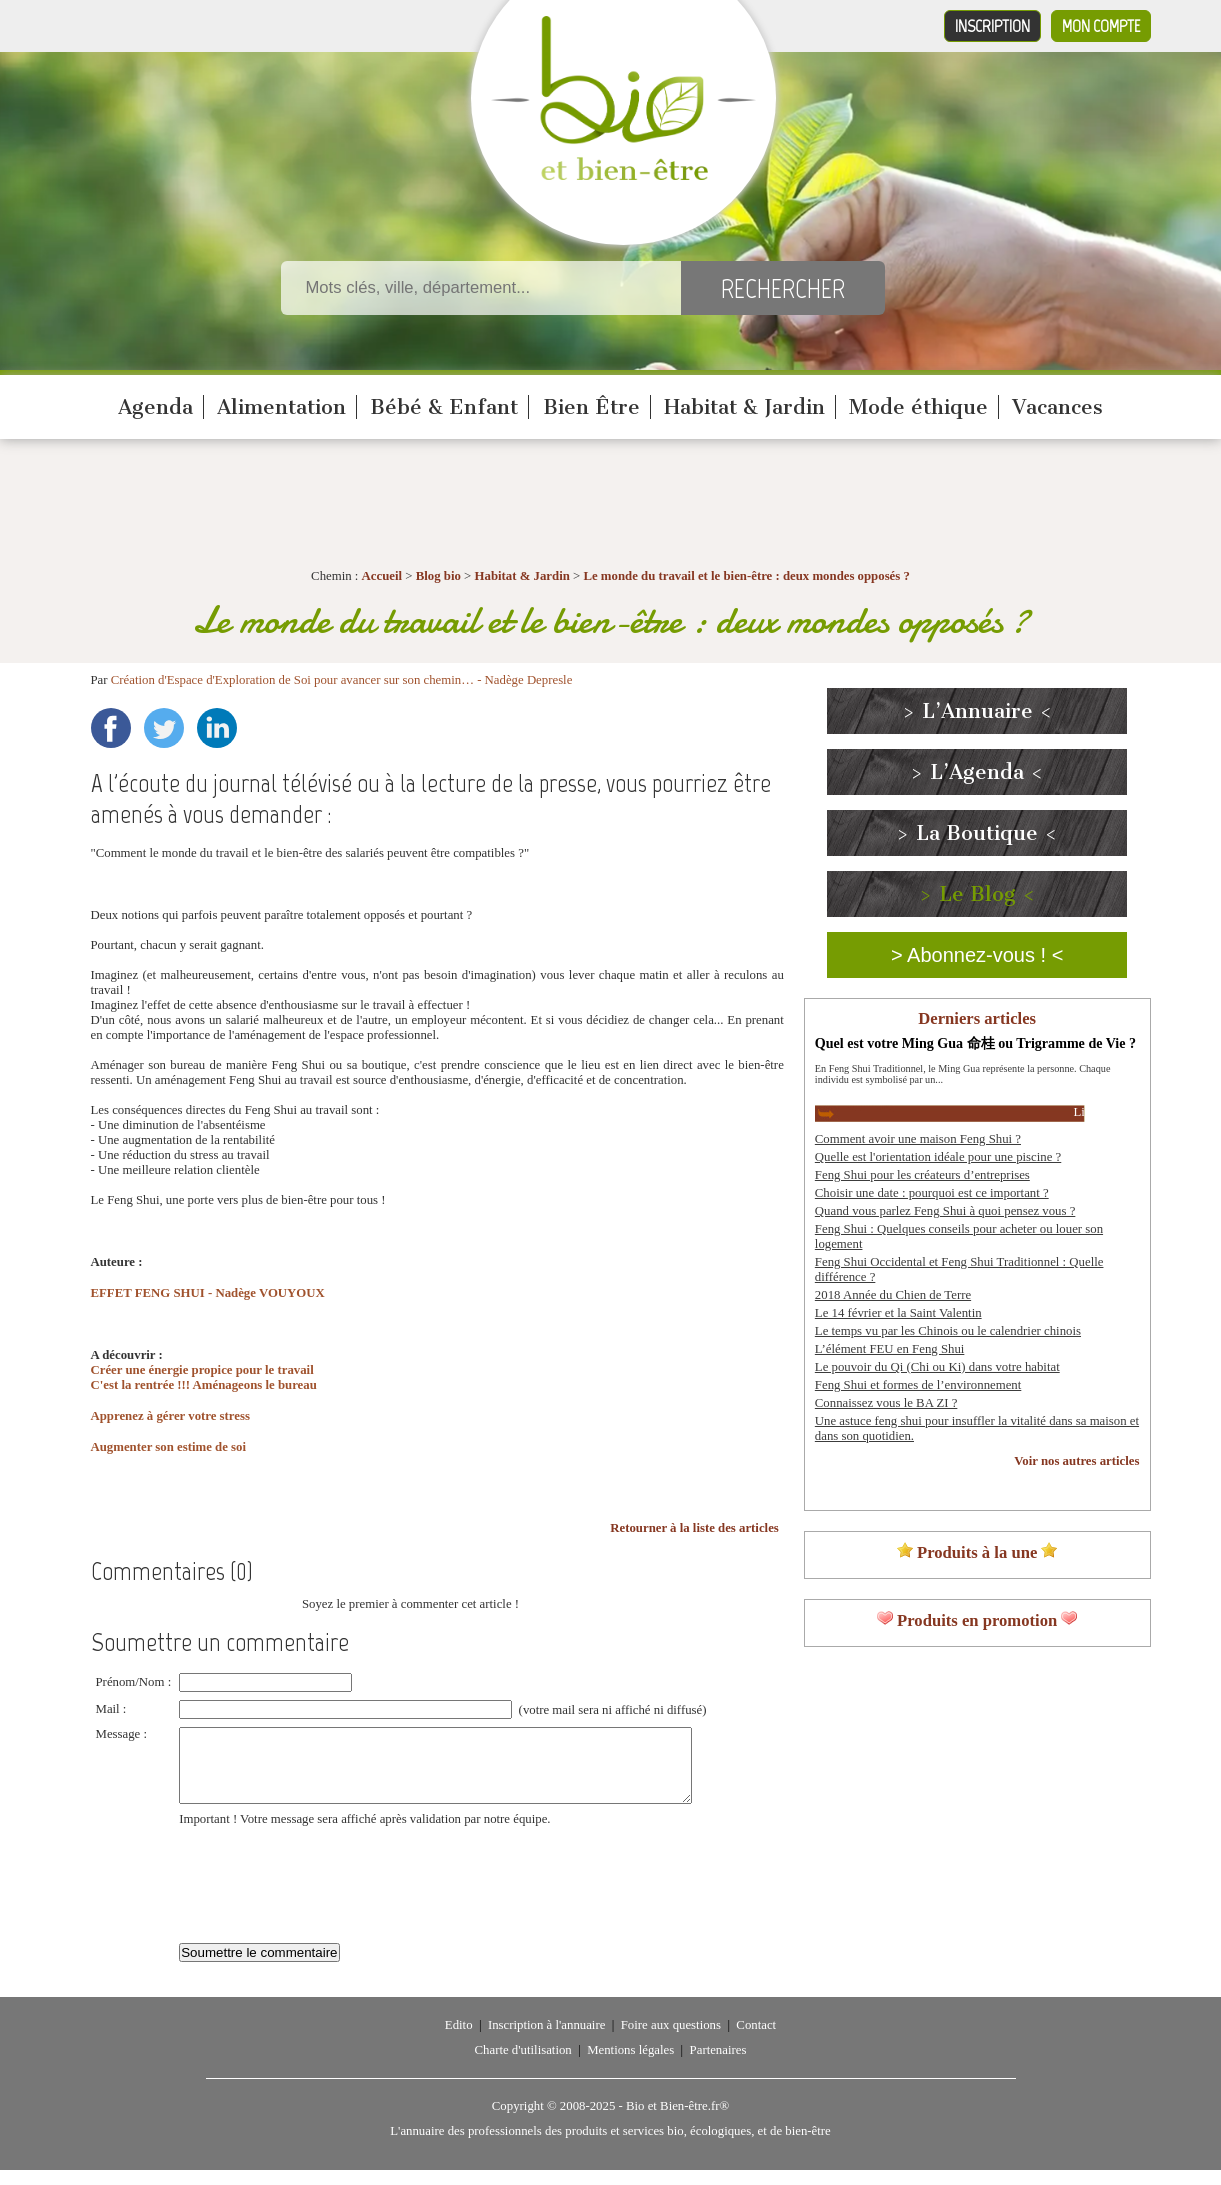  What do you see at coordinates (922, 1175) in the screenshot?
I see `Feng Shui pour les créateurs d’entreprises` at bounding box center [922, 1175].